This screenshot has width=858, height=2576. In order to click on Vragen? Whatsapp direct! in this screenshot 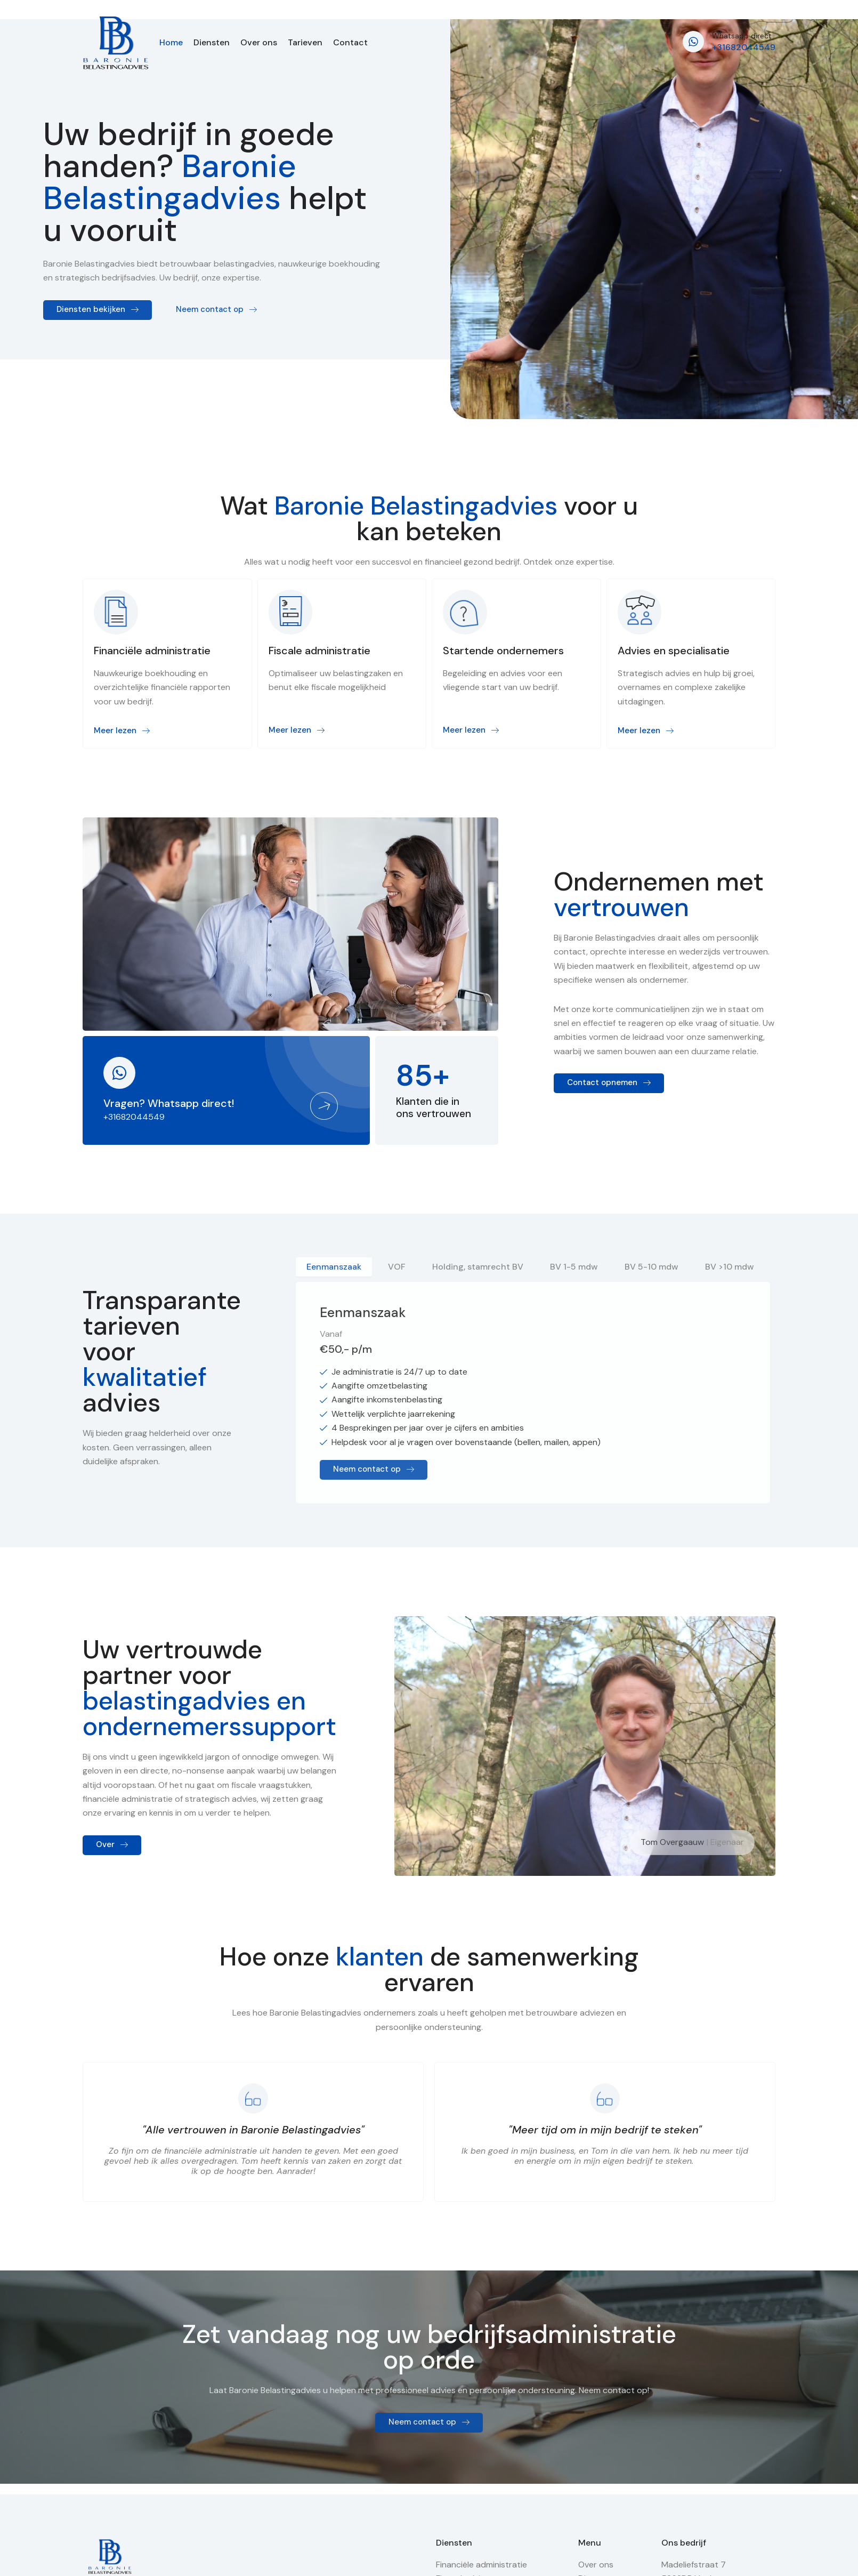, I will do `click(168, 1103)`.